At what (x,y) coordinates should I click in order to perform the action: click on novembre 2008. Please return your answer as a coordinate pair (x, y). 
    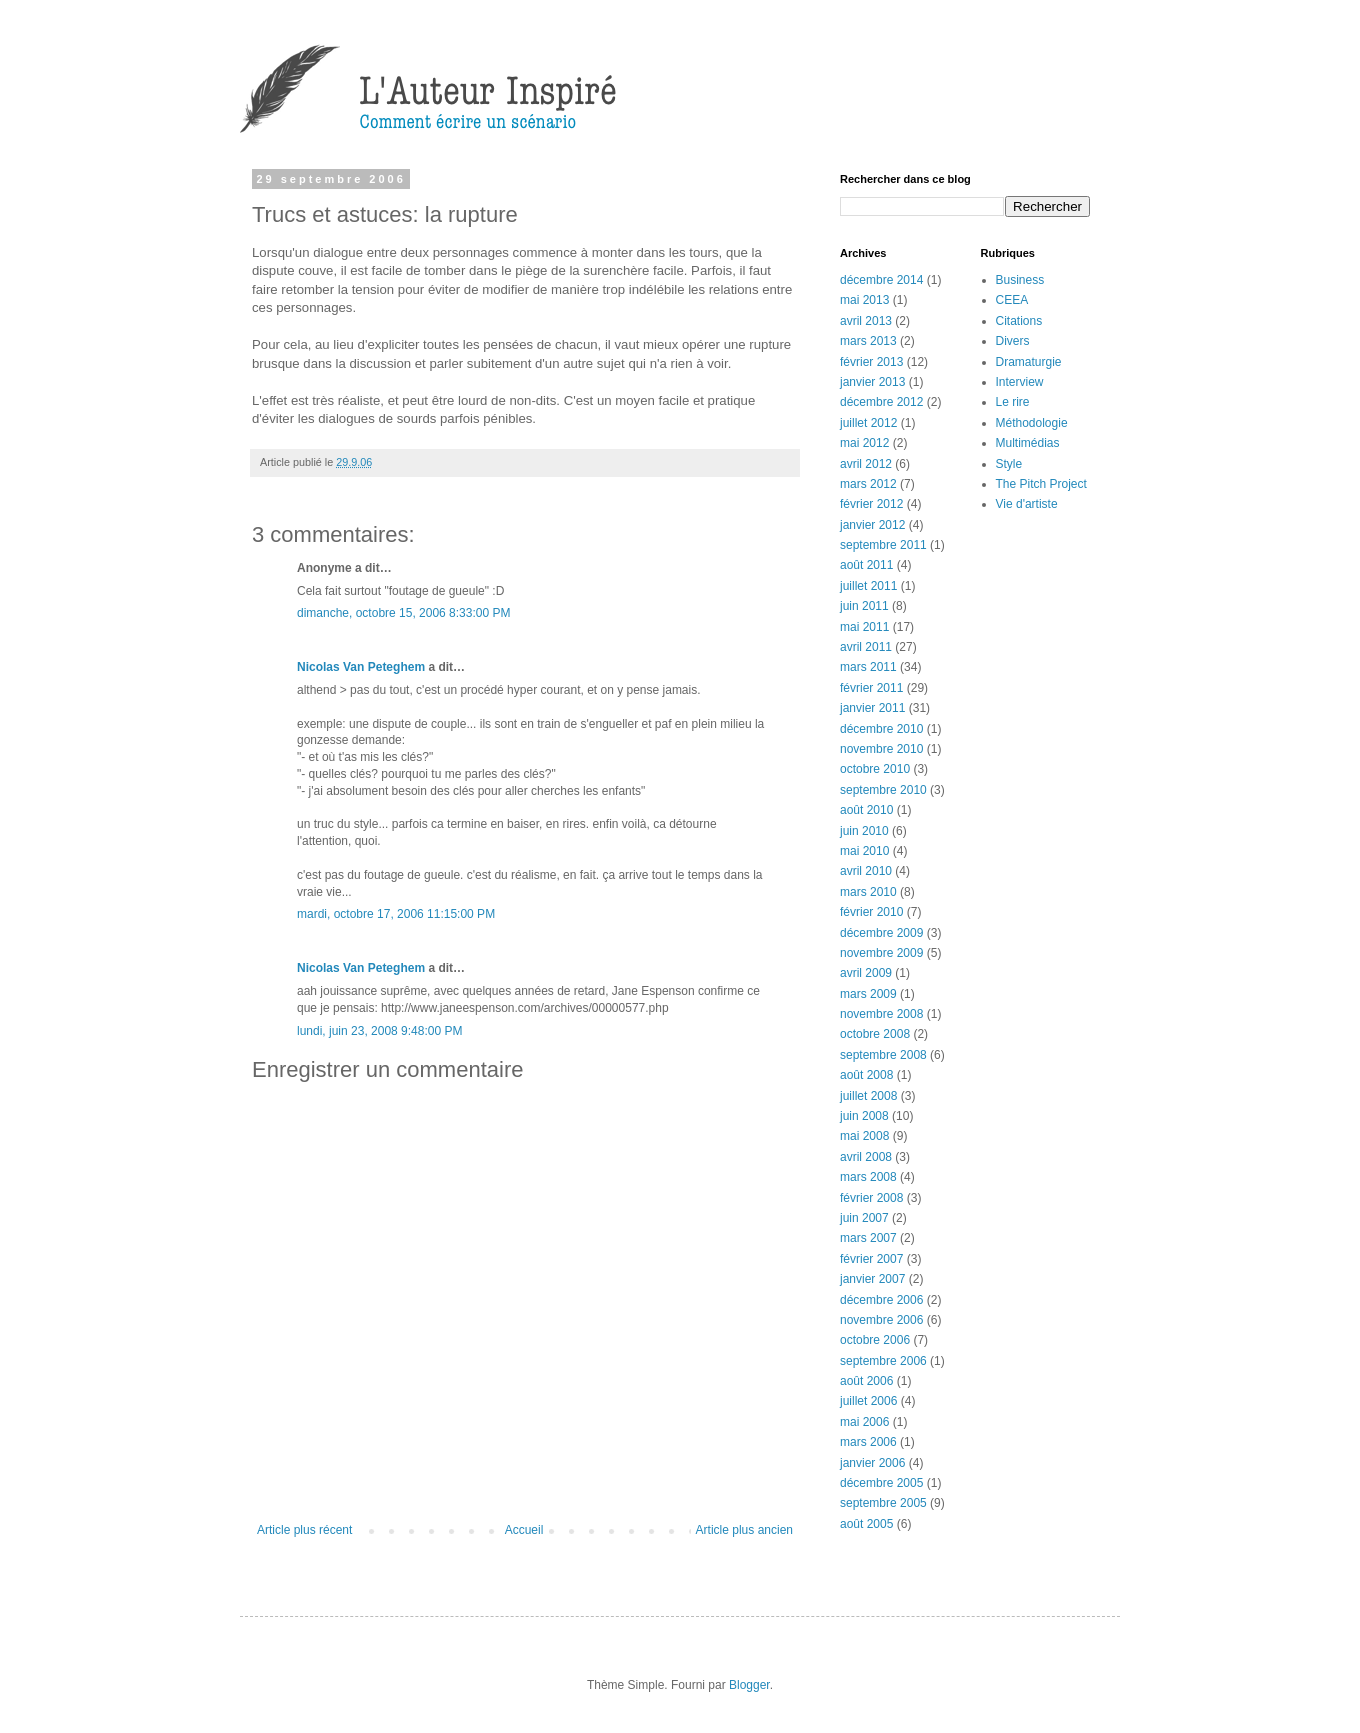
    Looking at the image, I should click on (881, 1014).